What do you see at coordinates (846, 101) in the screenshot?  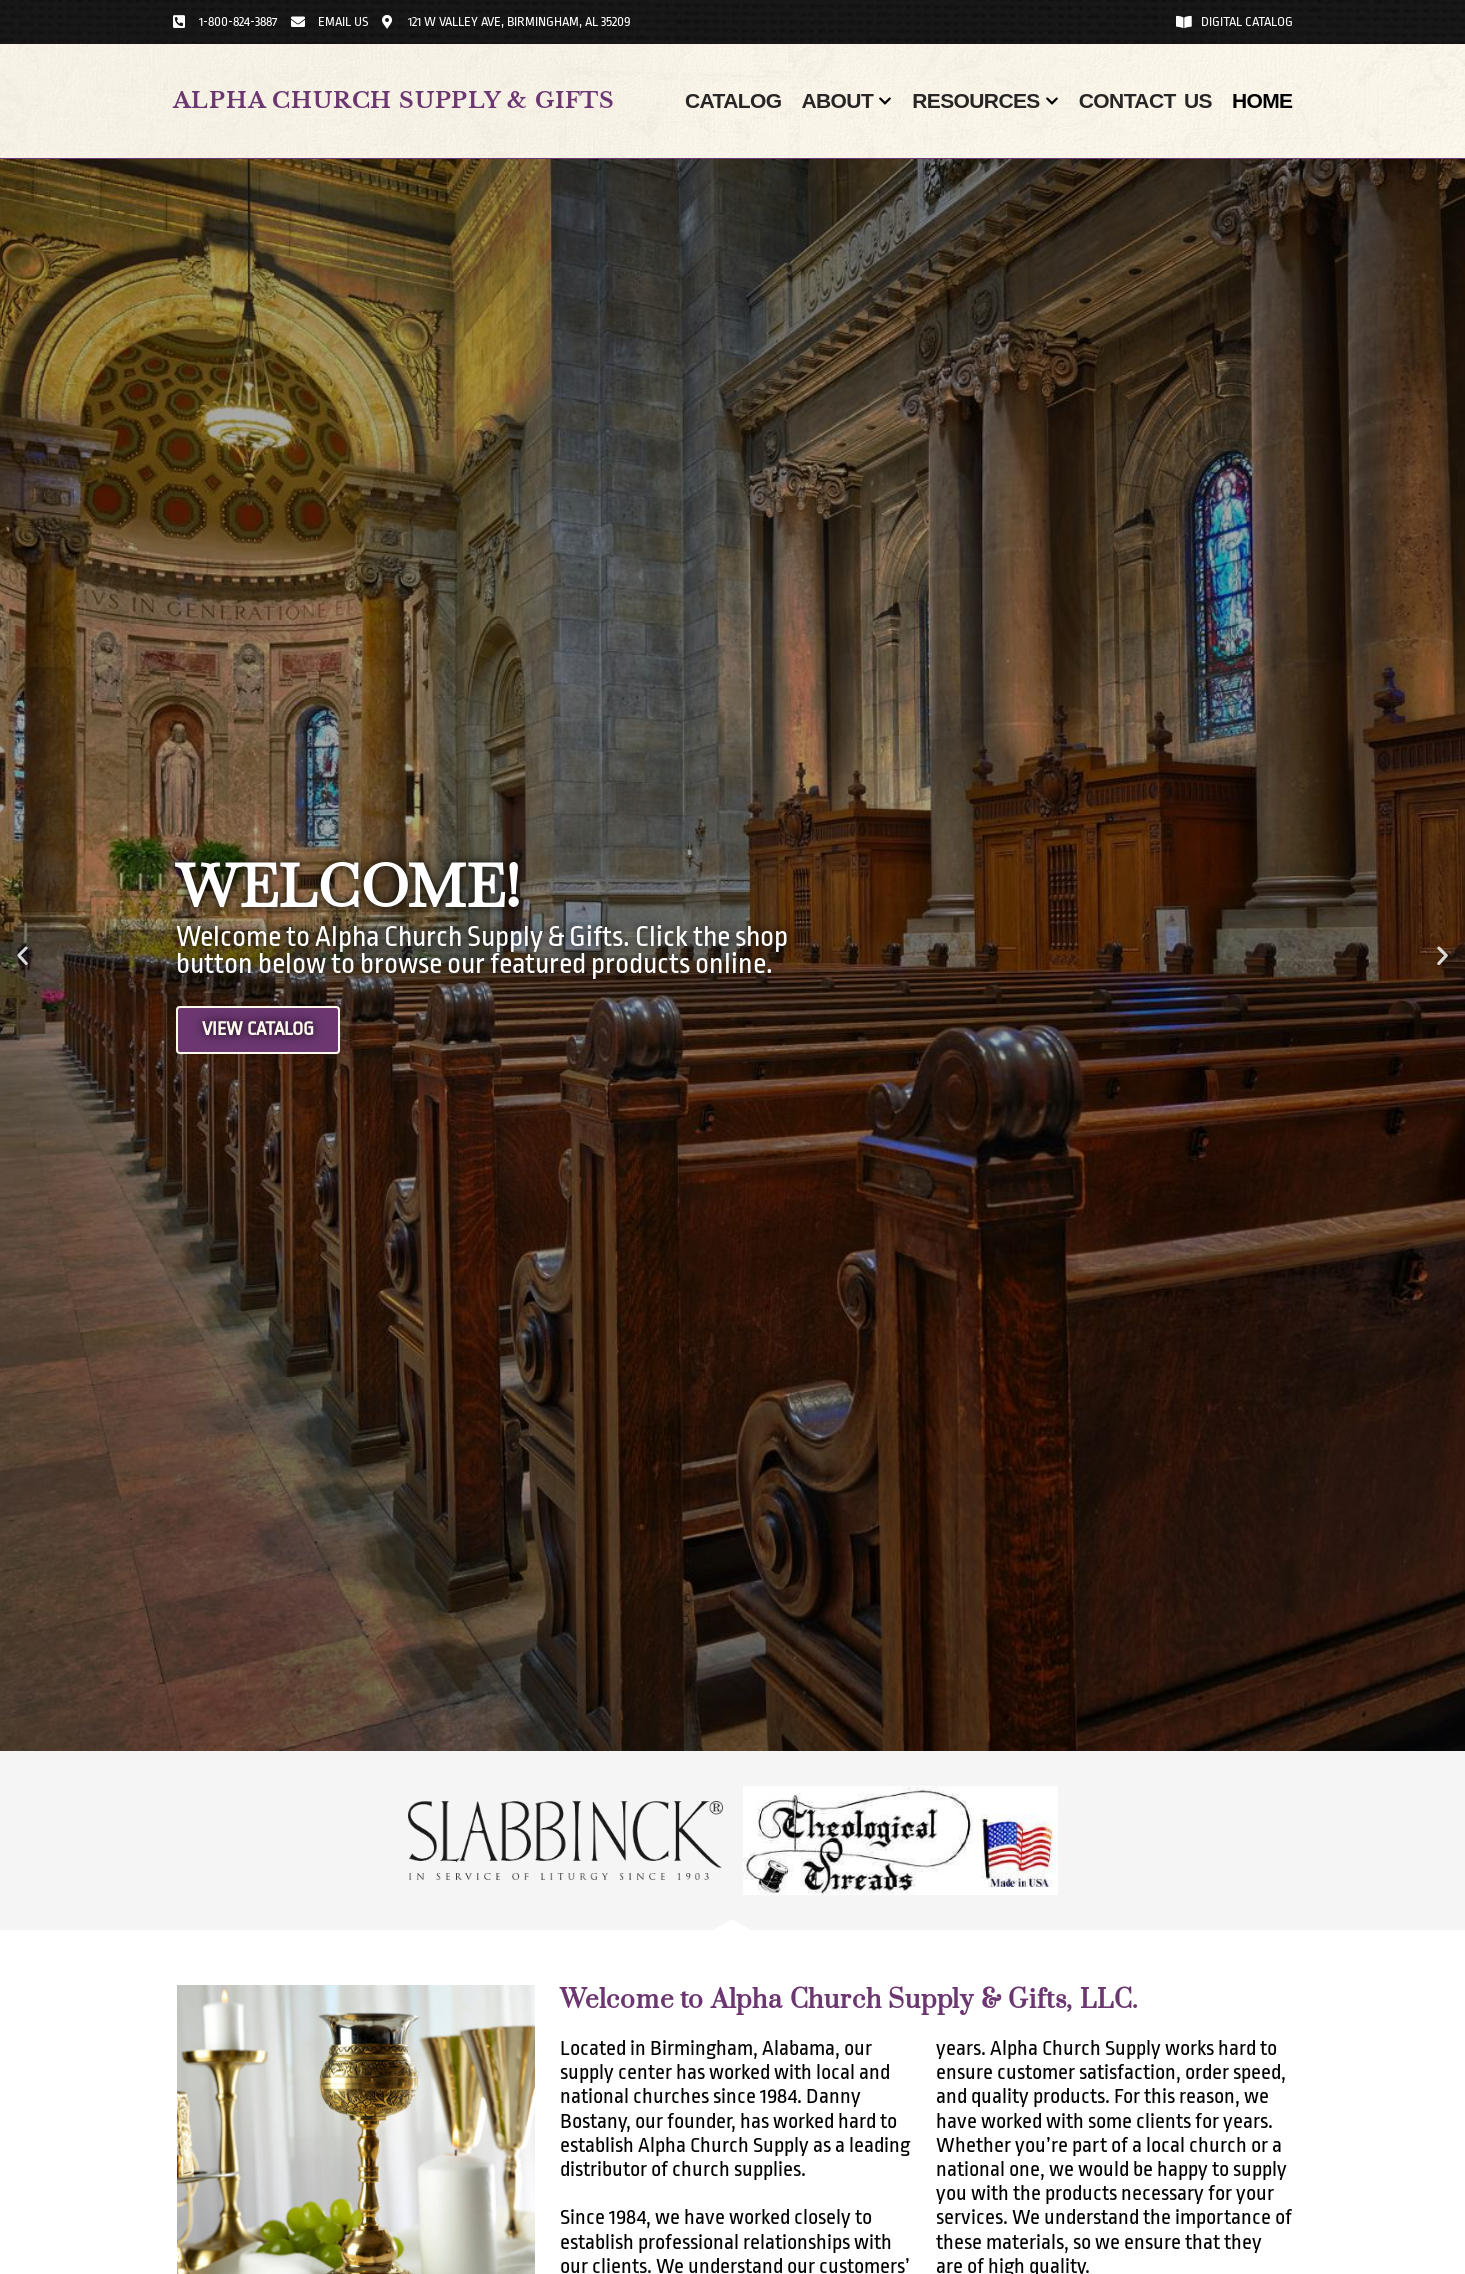 I see `About` at bounding box center [846, 101].